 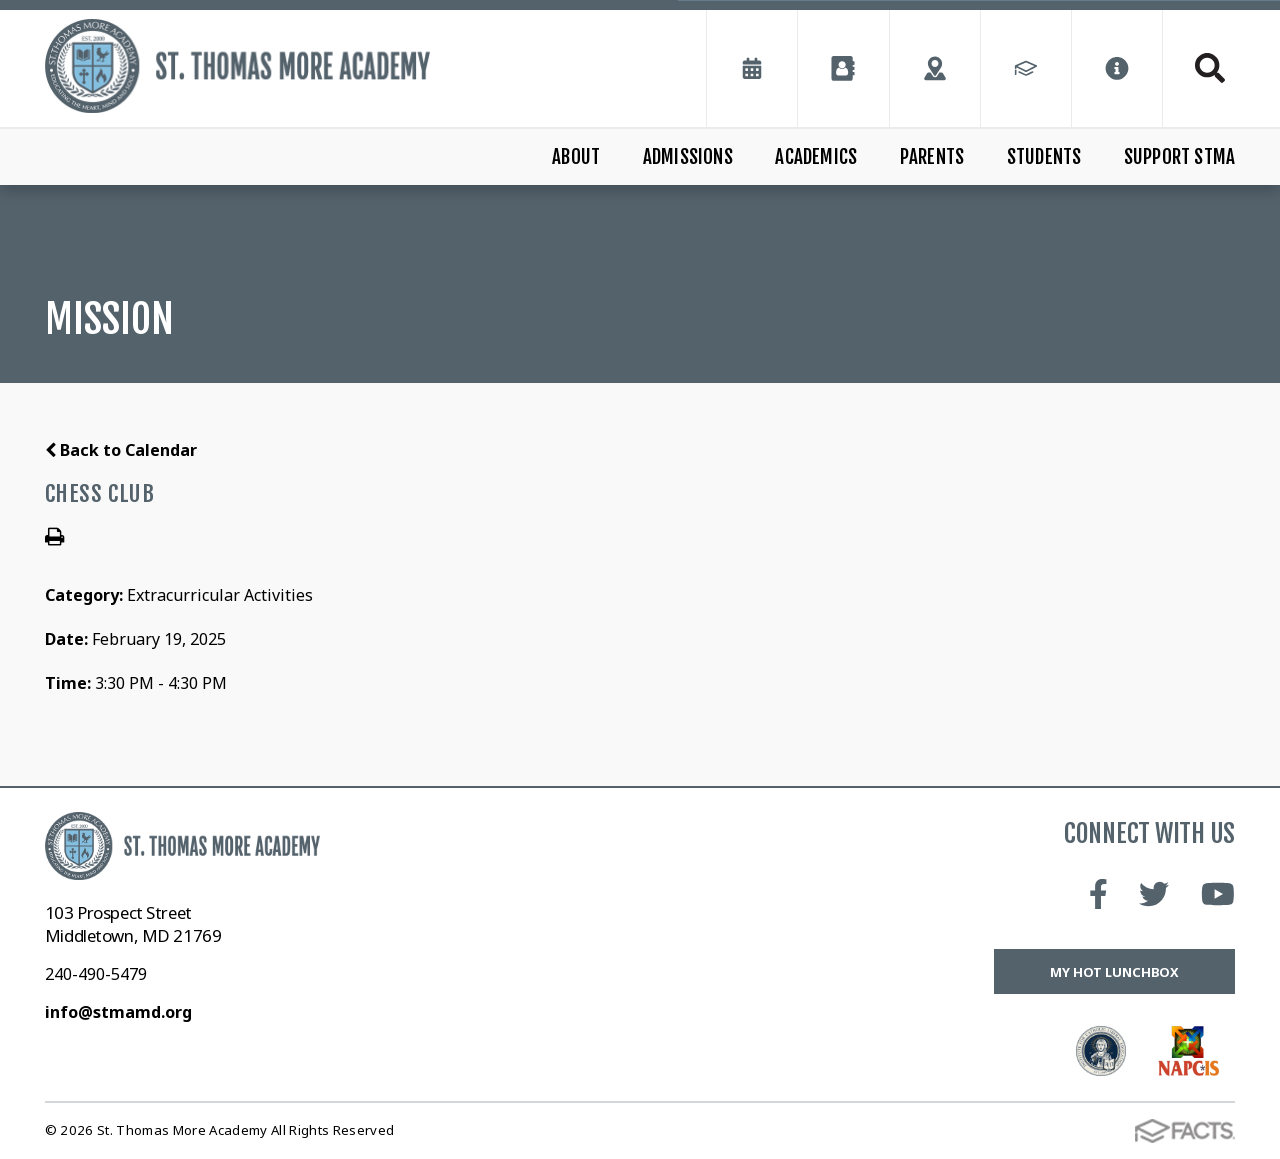 I want to click on Parents, so click(x=932, y=157).